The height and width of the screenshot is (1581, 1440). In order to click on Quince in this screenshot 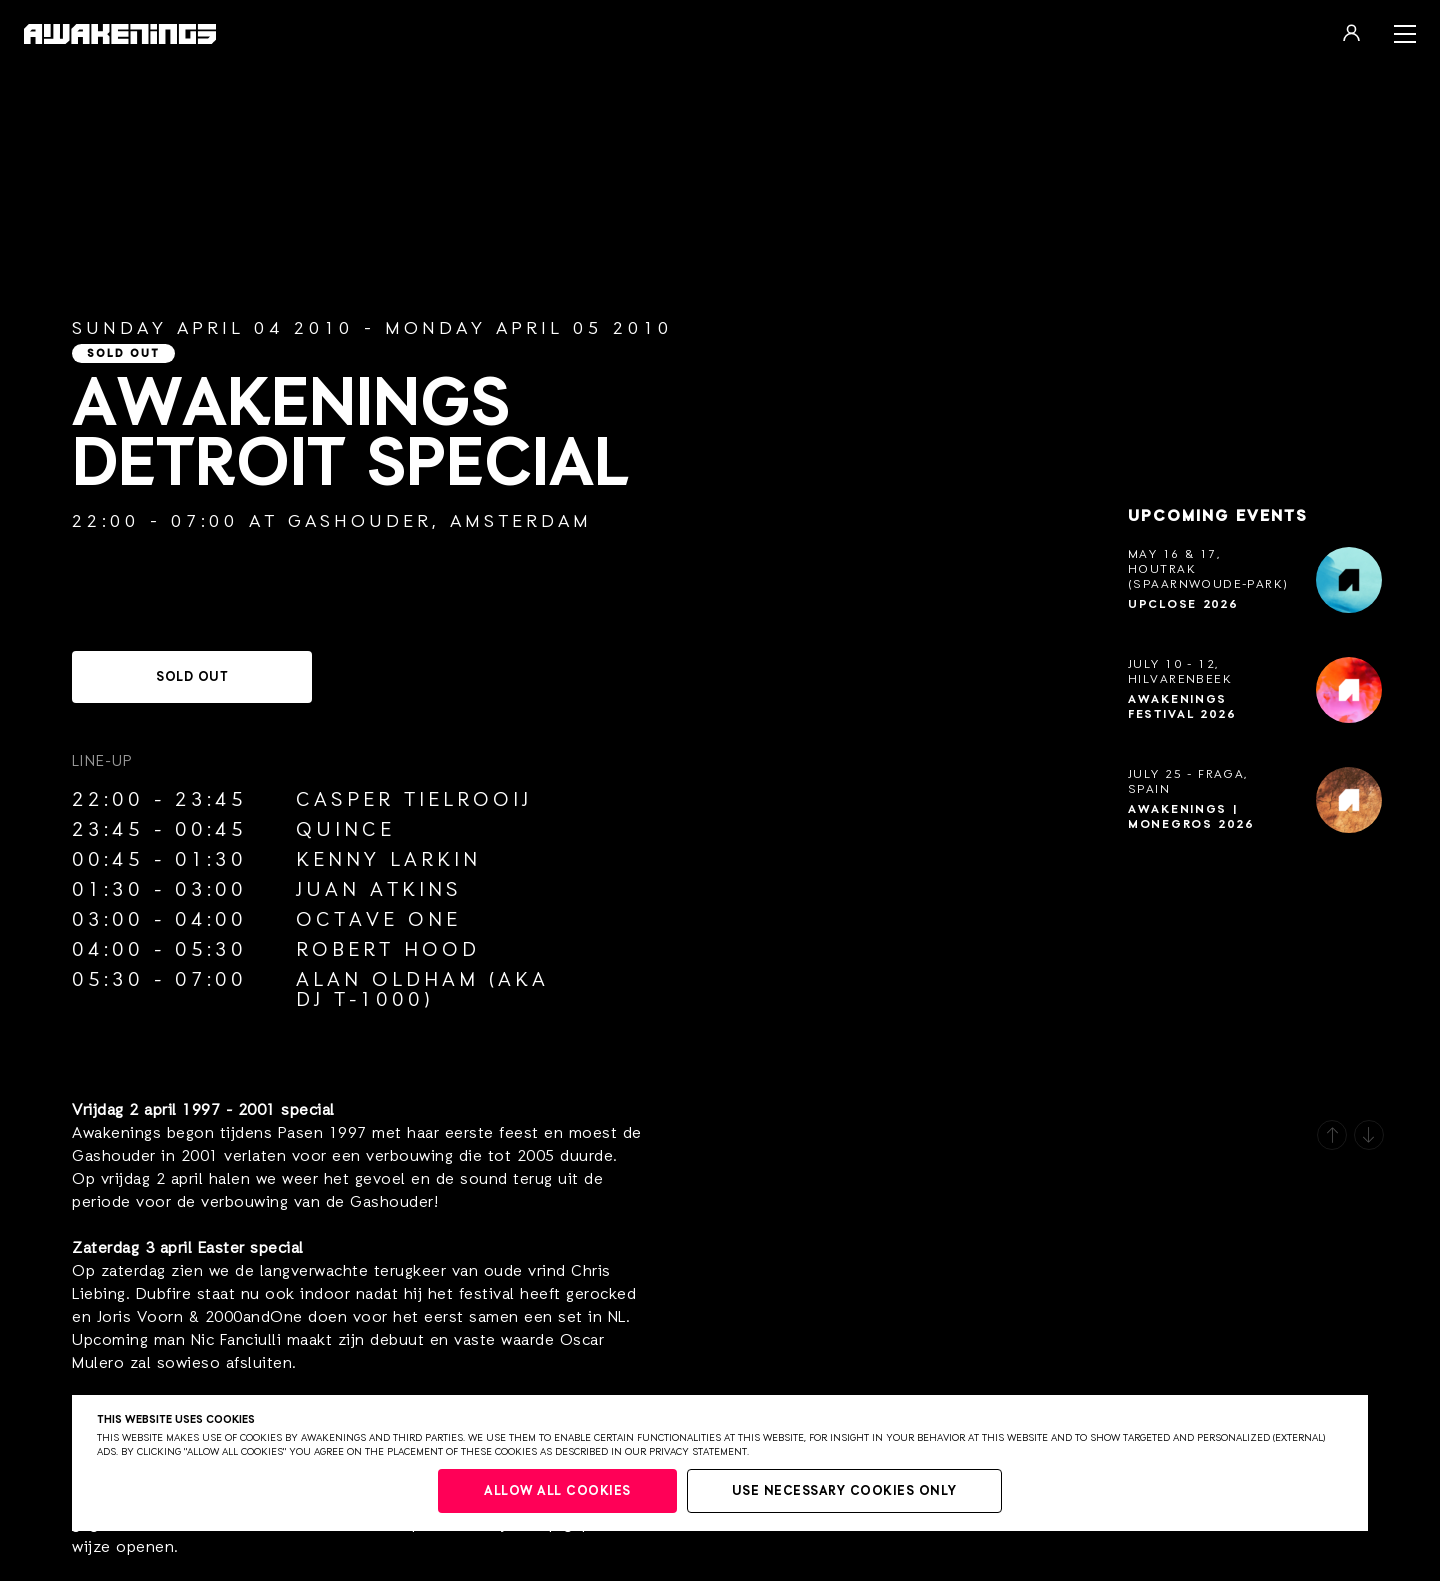, I will do `click(345, 830)`.